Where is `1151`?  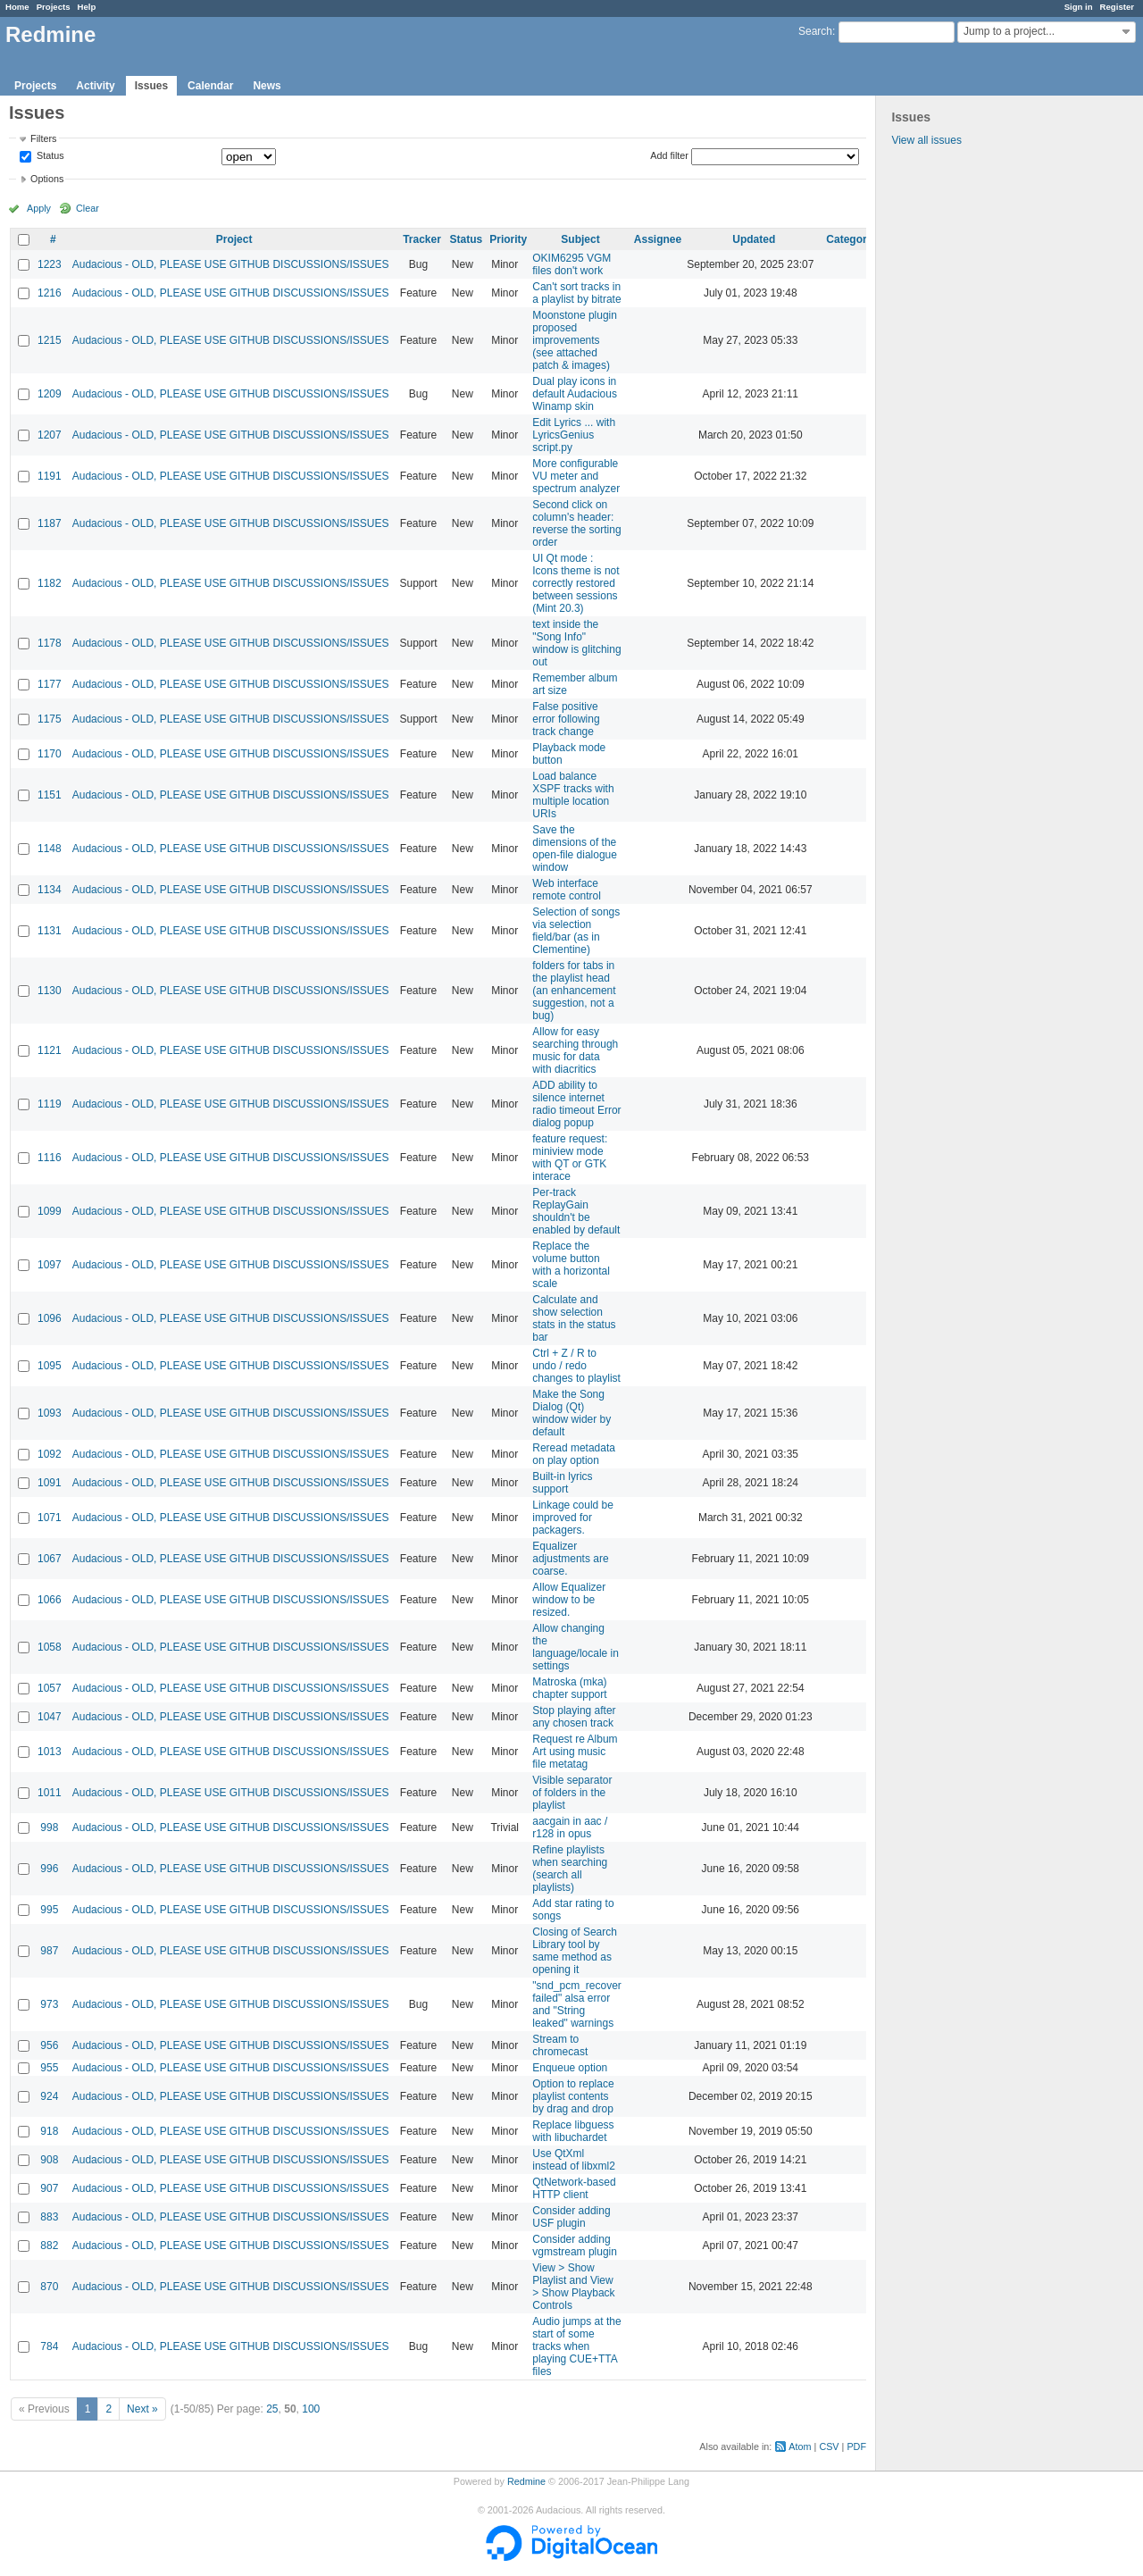
1151 is located at coordinates (50, 795).